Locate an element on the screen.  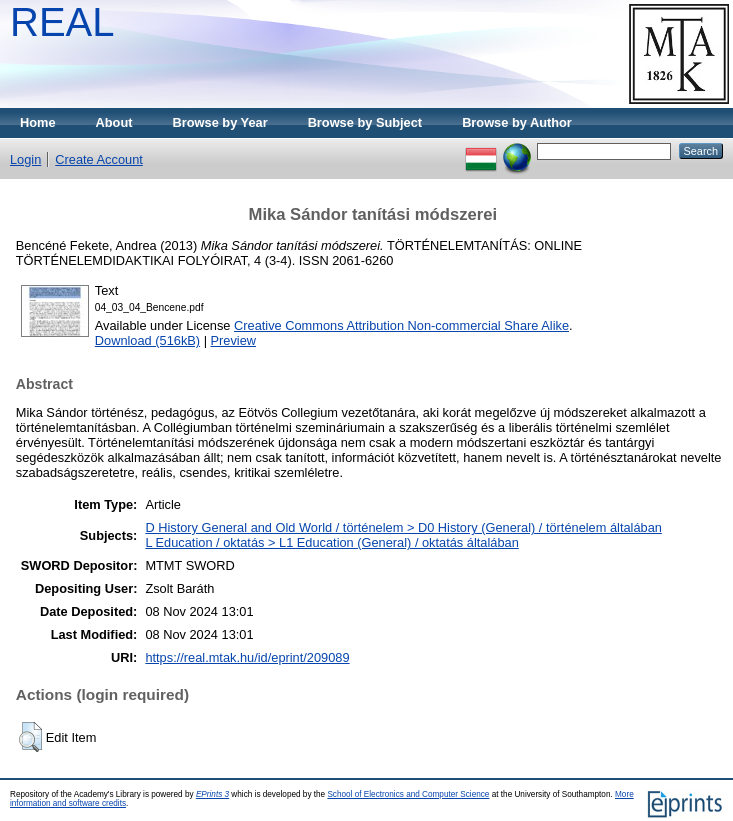
School of Electronics and Computer Science is located at coordinates (408, 794).